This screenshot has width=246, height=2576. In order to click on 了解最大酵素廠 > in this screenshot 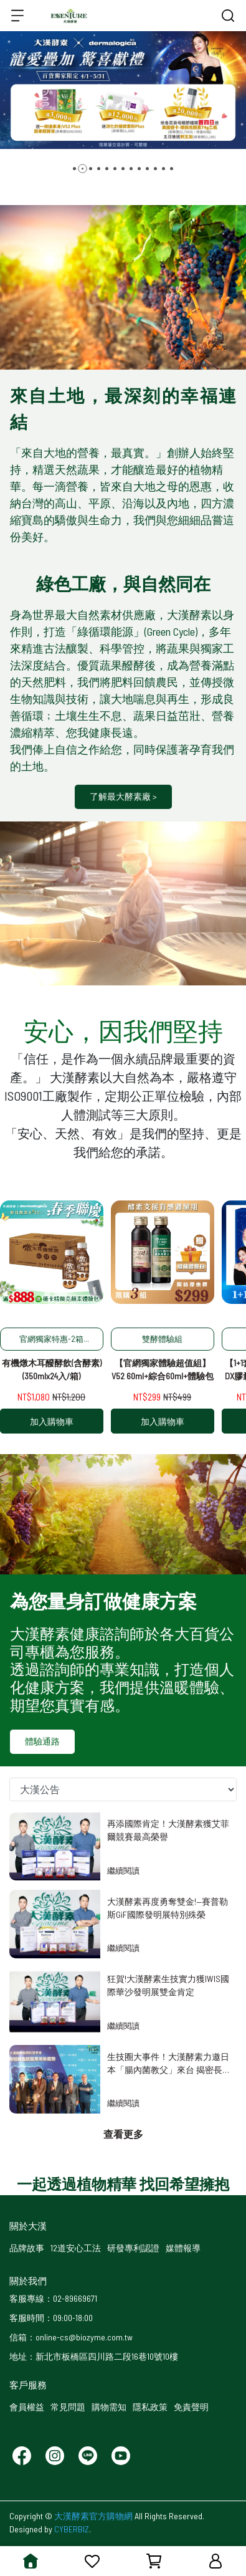, I will do `click(123, 796)`.